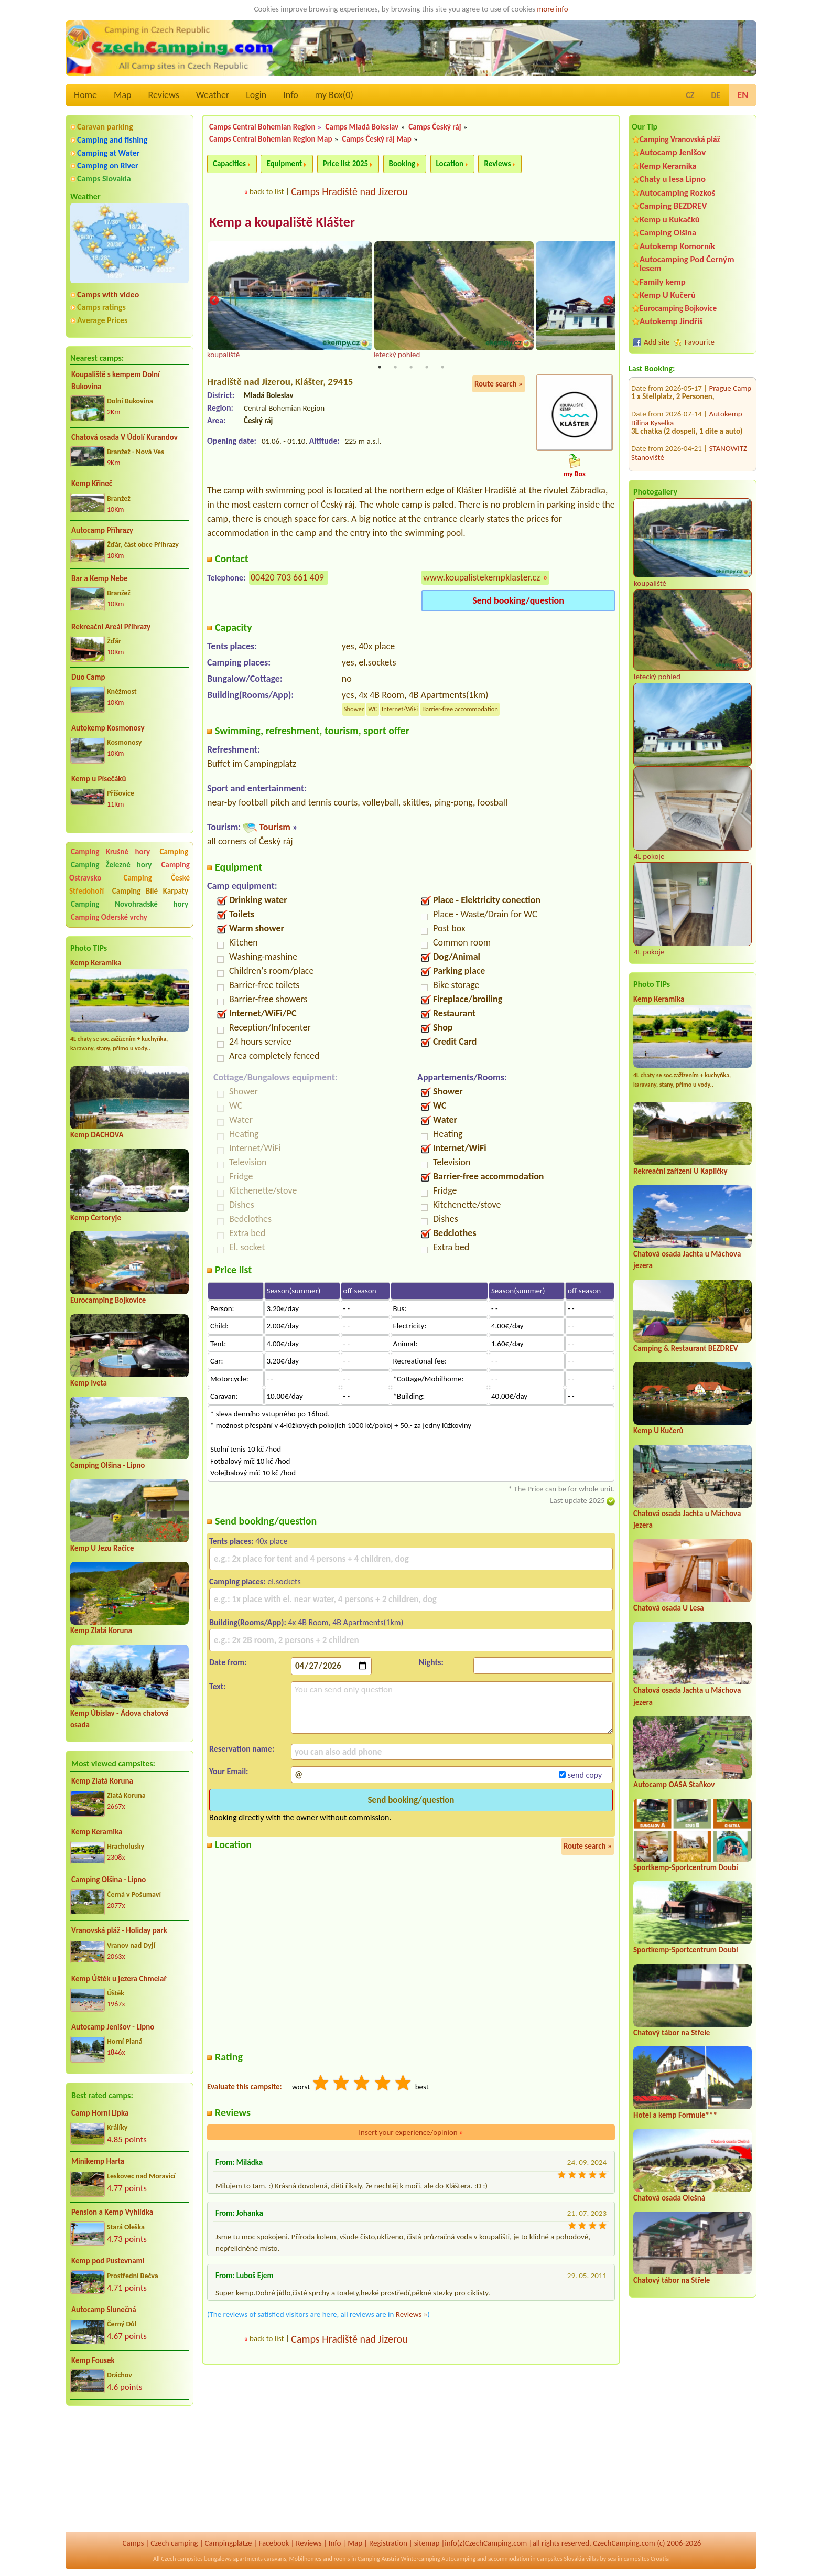  What do you see at coordinates (673, 152) in the screenshot?
I see `Autocamp Jenišov` at bounding box center [673, 152].